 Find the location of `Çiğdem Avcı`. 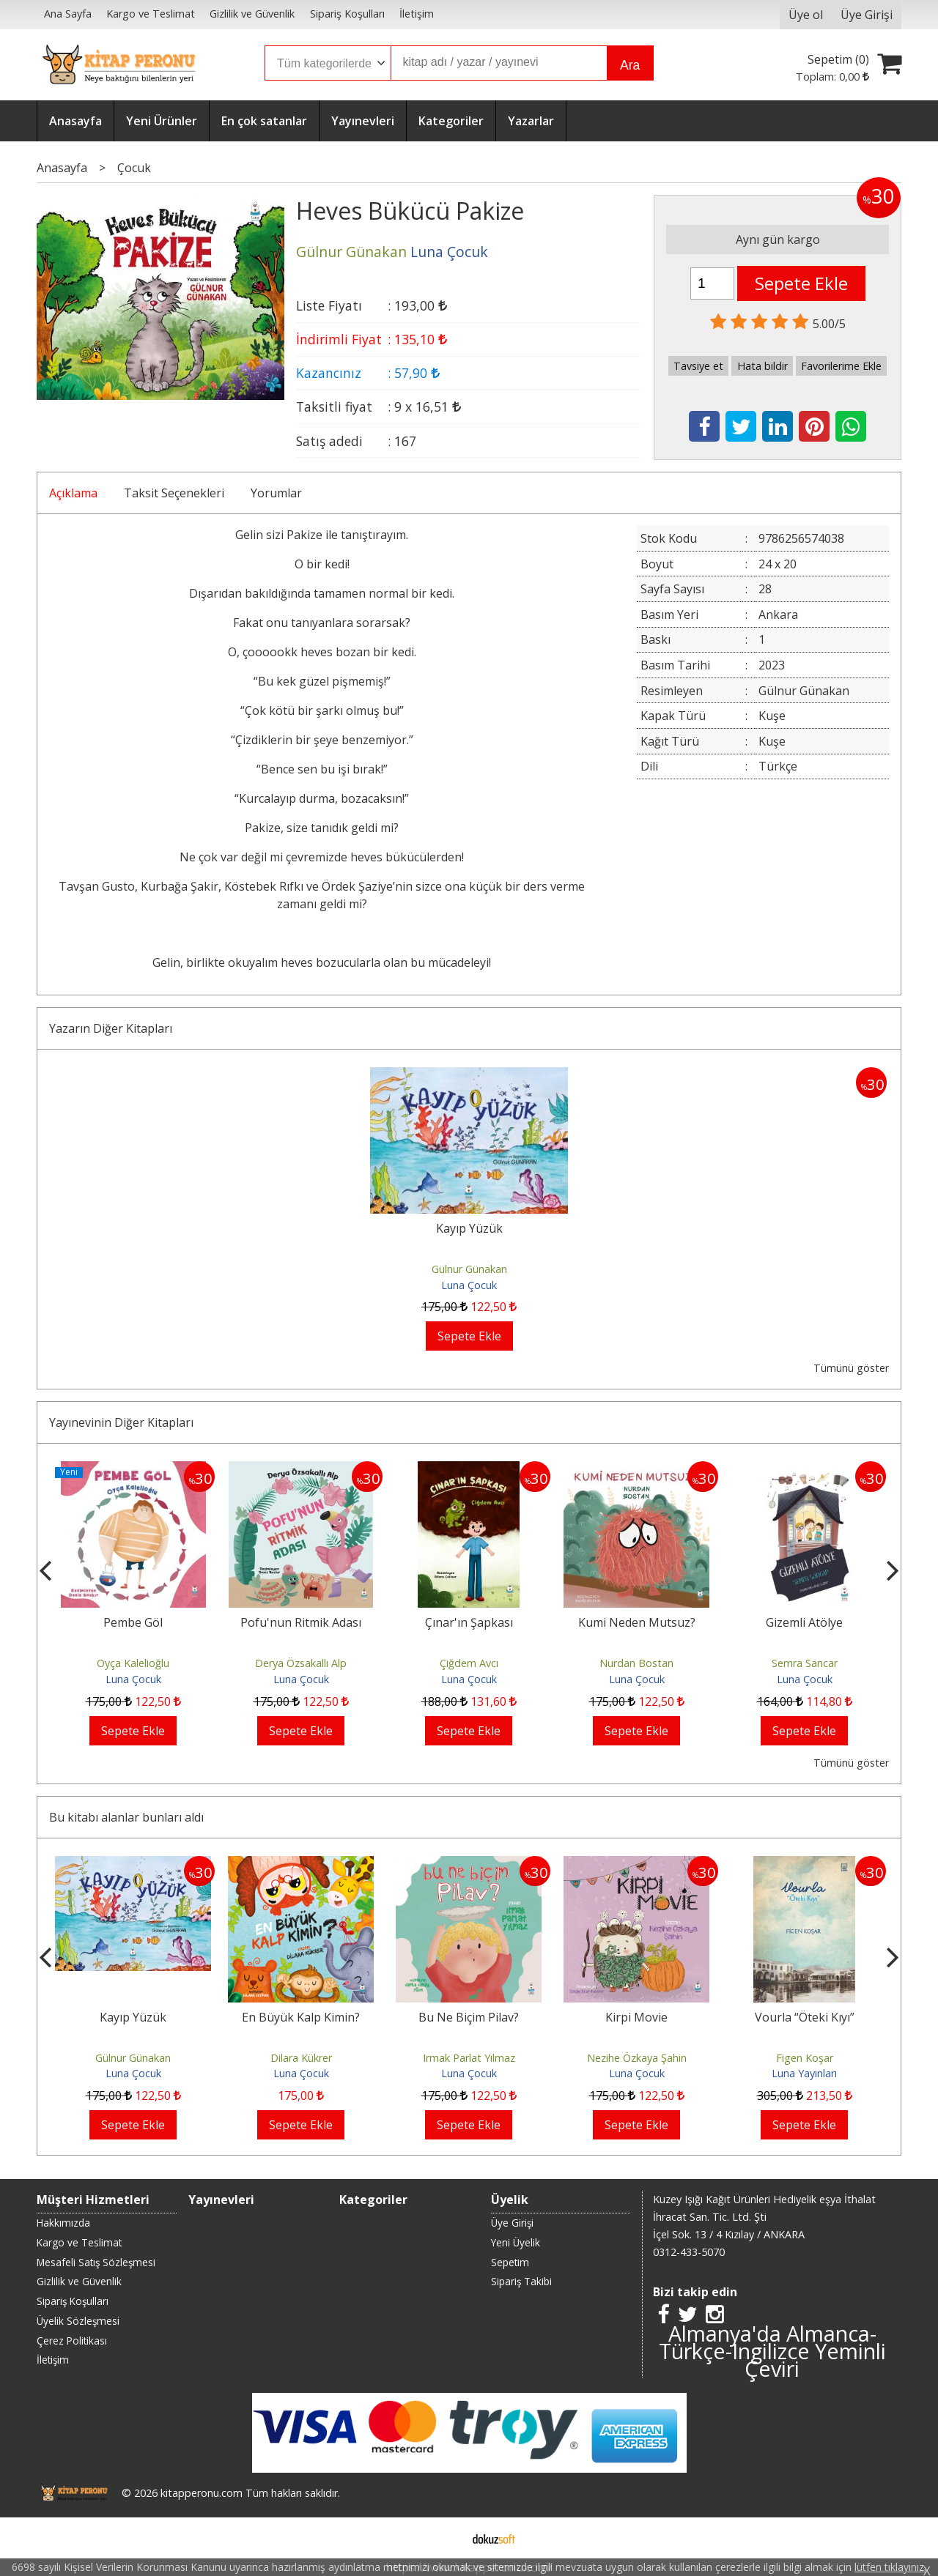

Çiğdem Avcı is located at coordinates (469, 1663).